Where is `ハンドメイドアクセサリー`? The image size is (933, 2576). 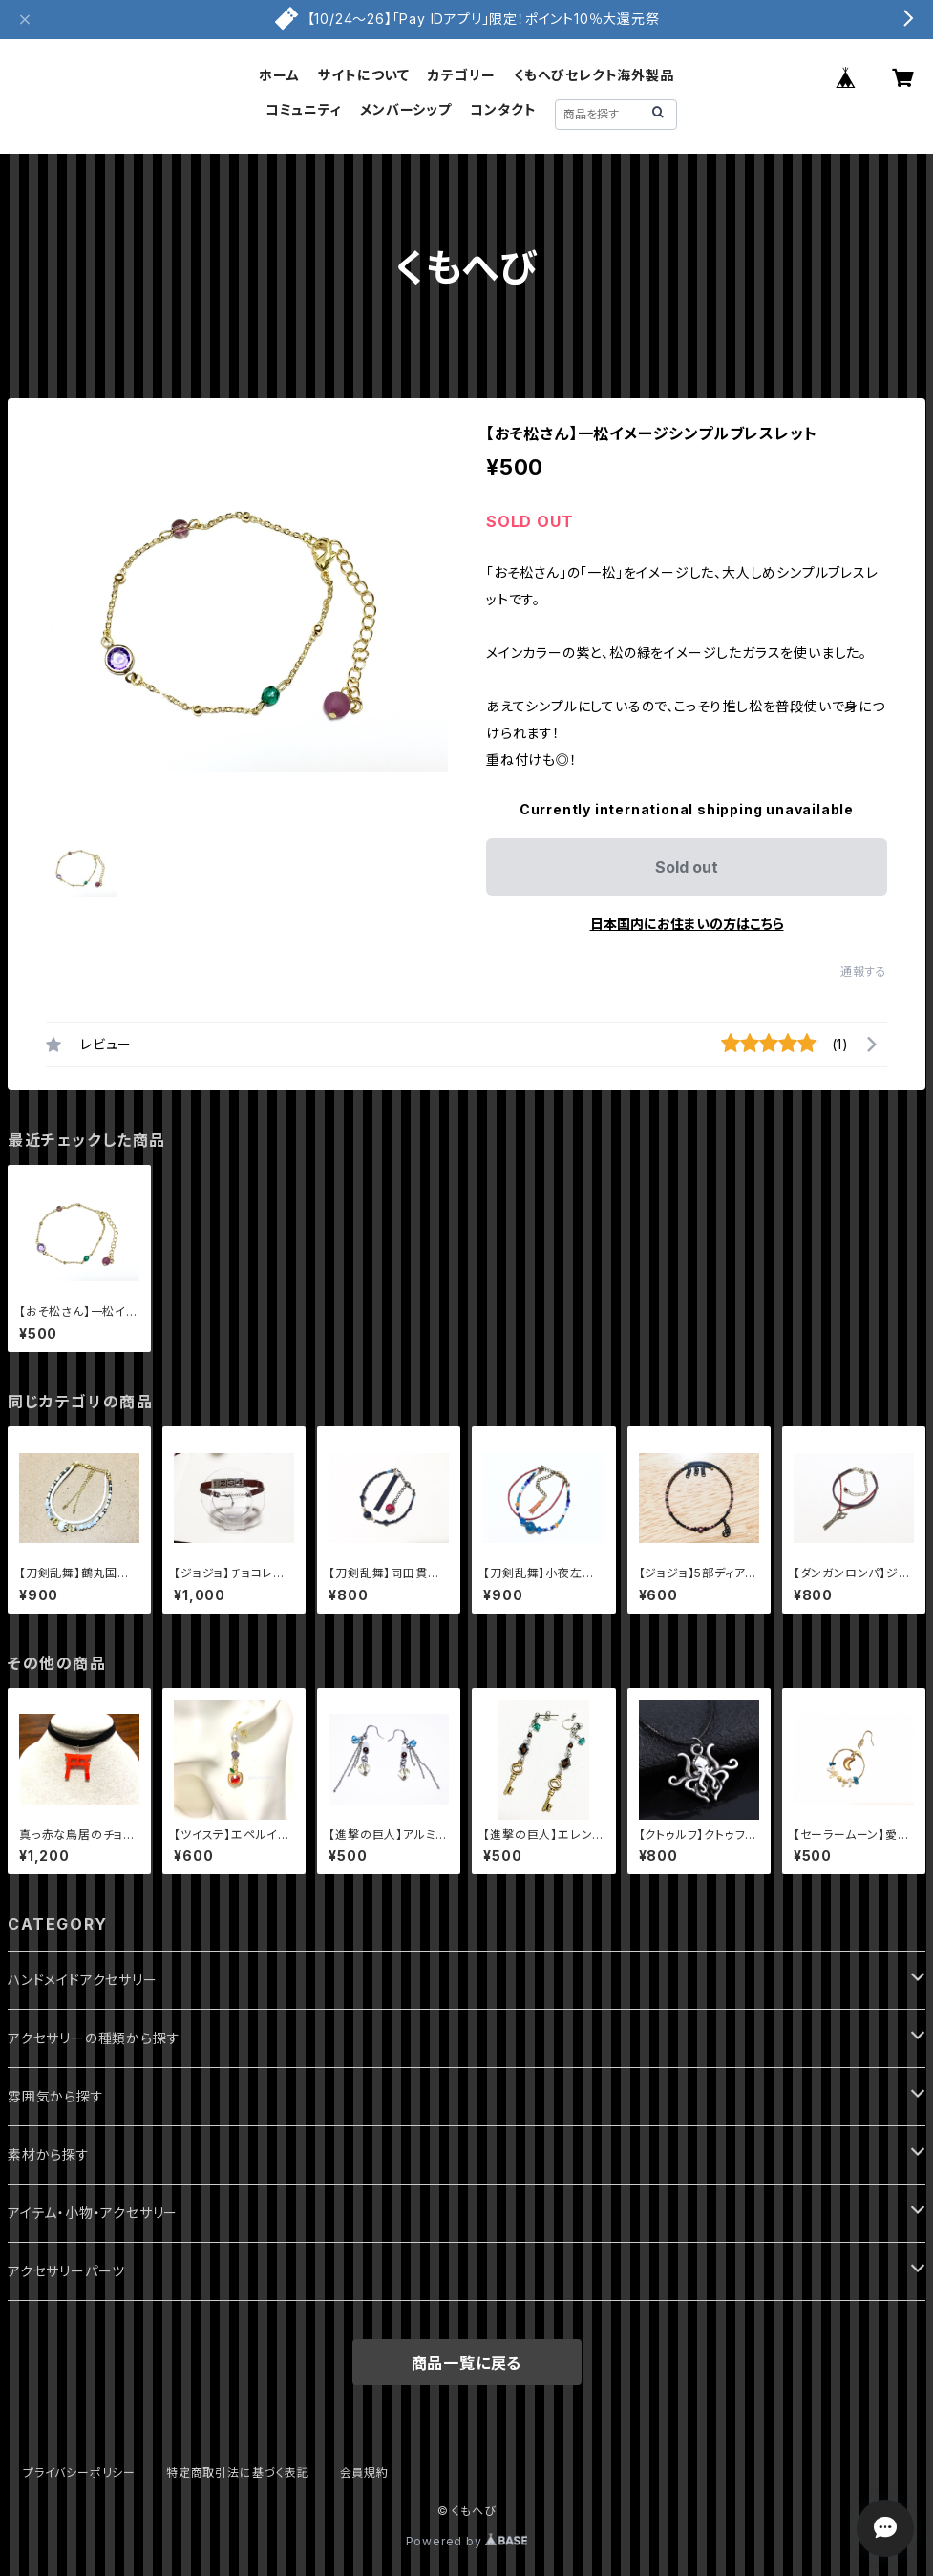 ハンドメイドアクセサリー is located at coordinates (83, 1980).